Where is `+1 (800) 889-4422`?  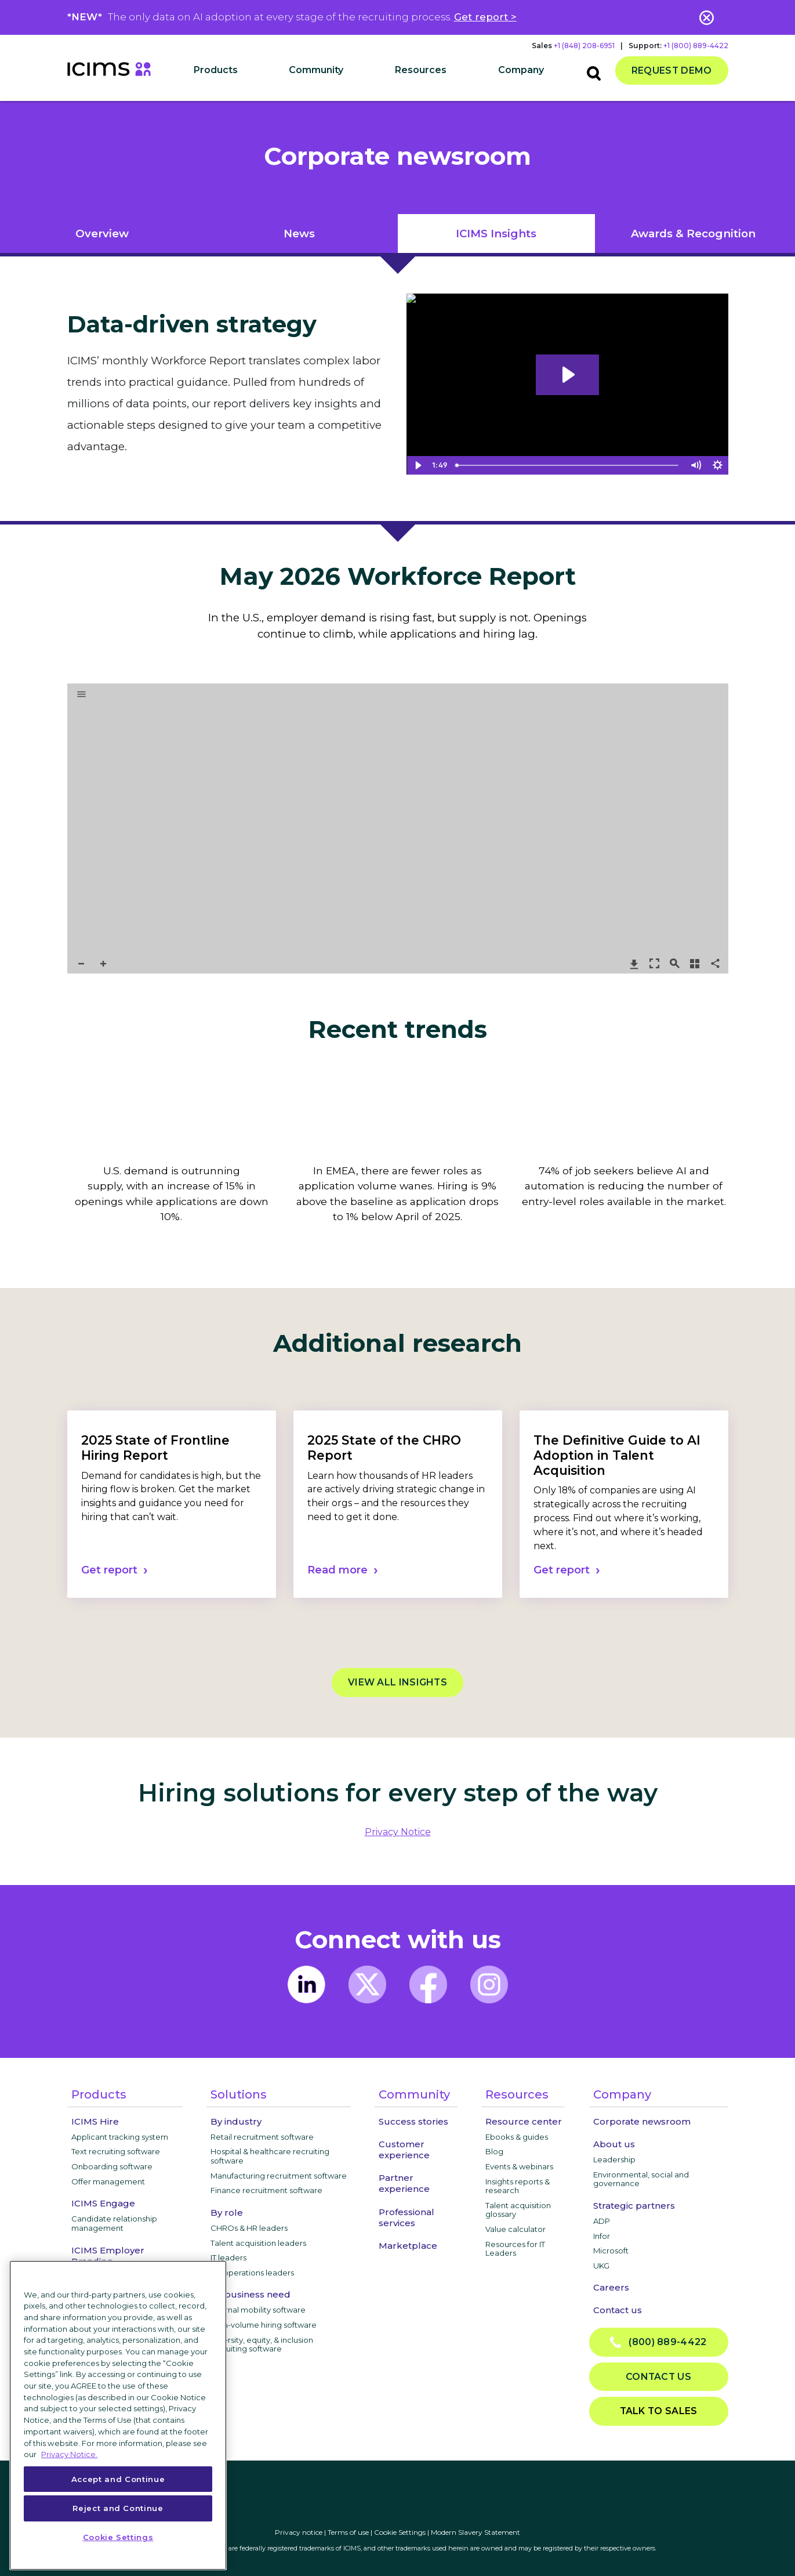
+1 (800) 889-4422 is located at coordinates (695, 45).